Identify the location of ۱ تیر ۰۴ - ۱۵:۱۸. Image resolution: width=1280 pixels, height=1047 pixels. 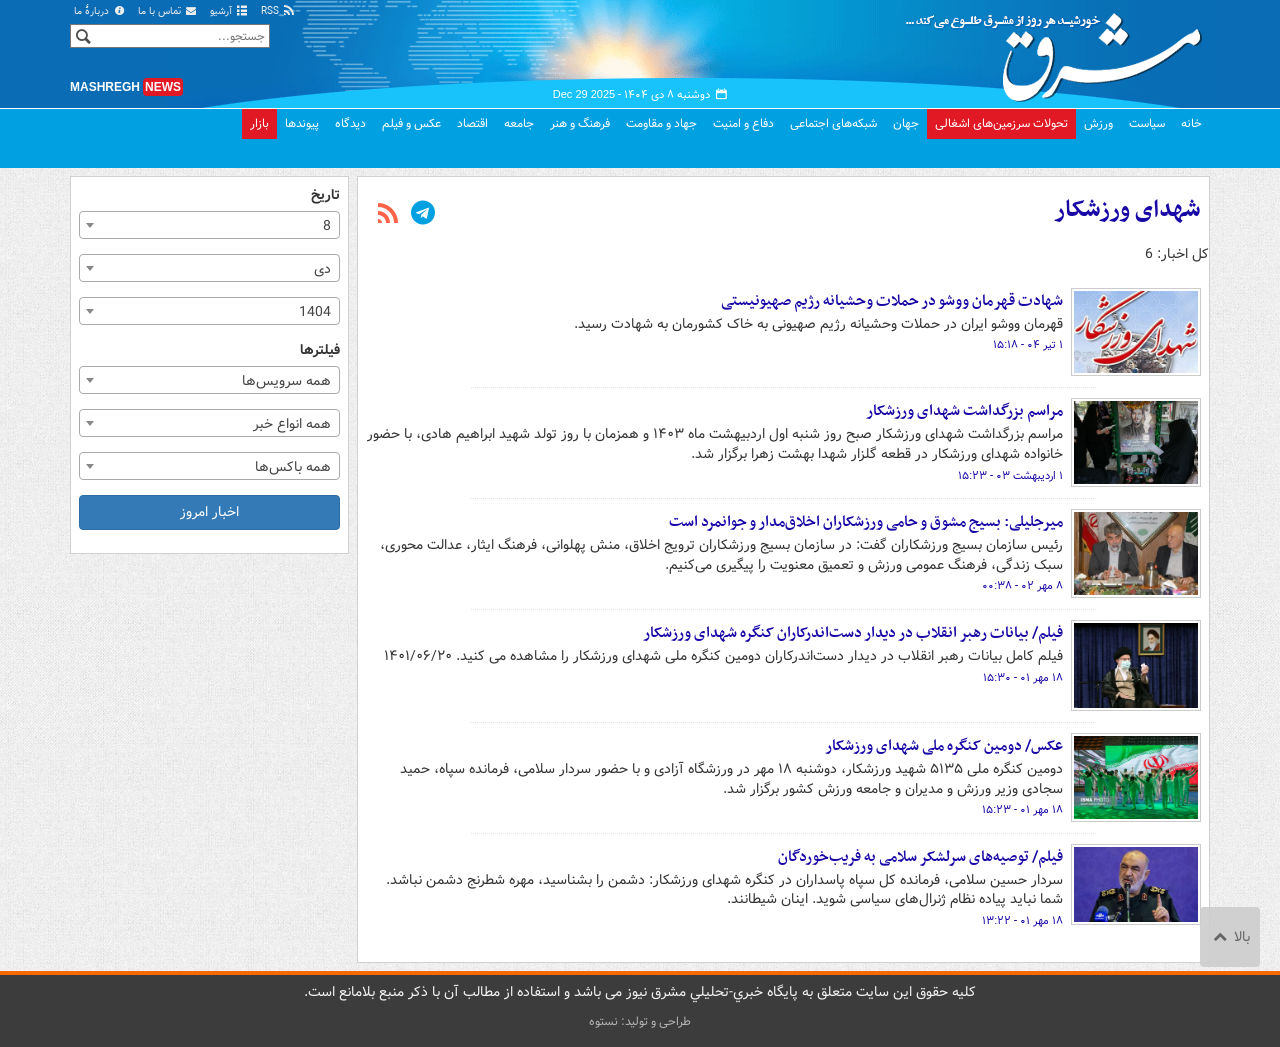
(1028, 345).